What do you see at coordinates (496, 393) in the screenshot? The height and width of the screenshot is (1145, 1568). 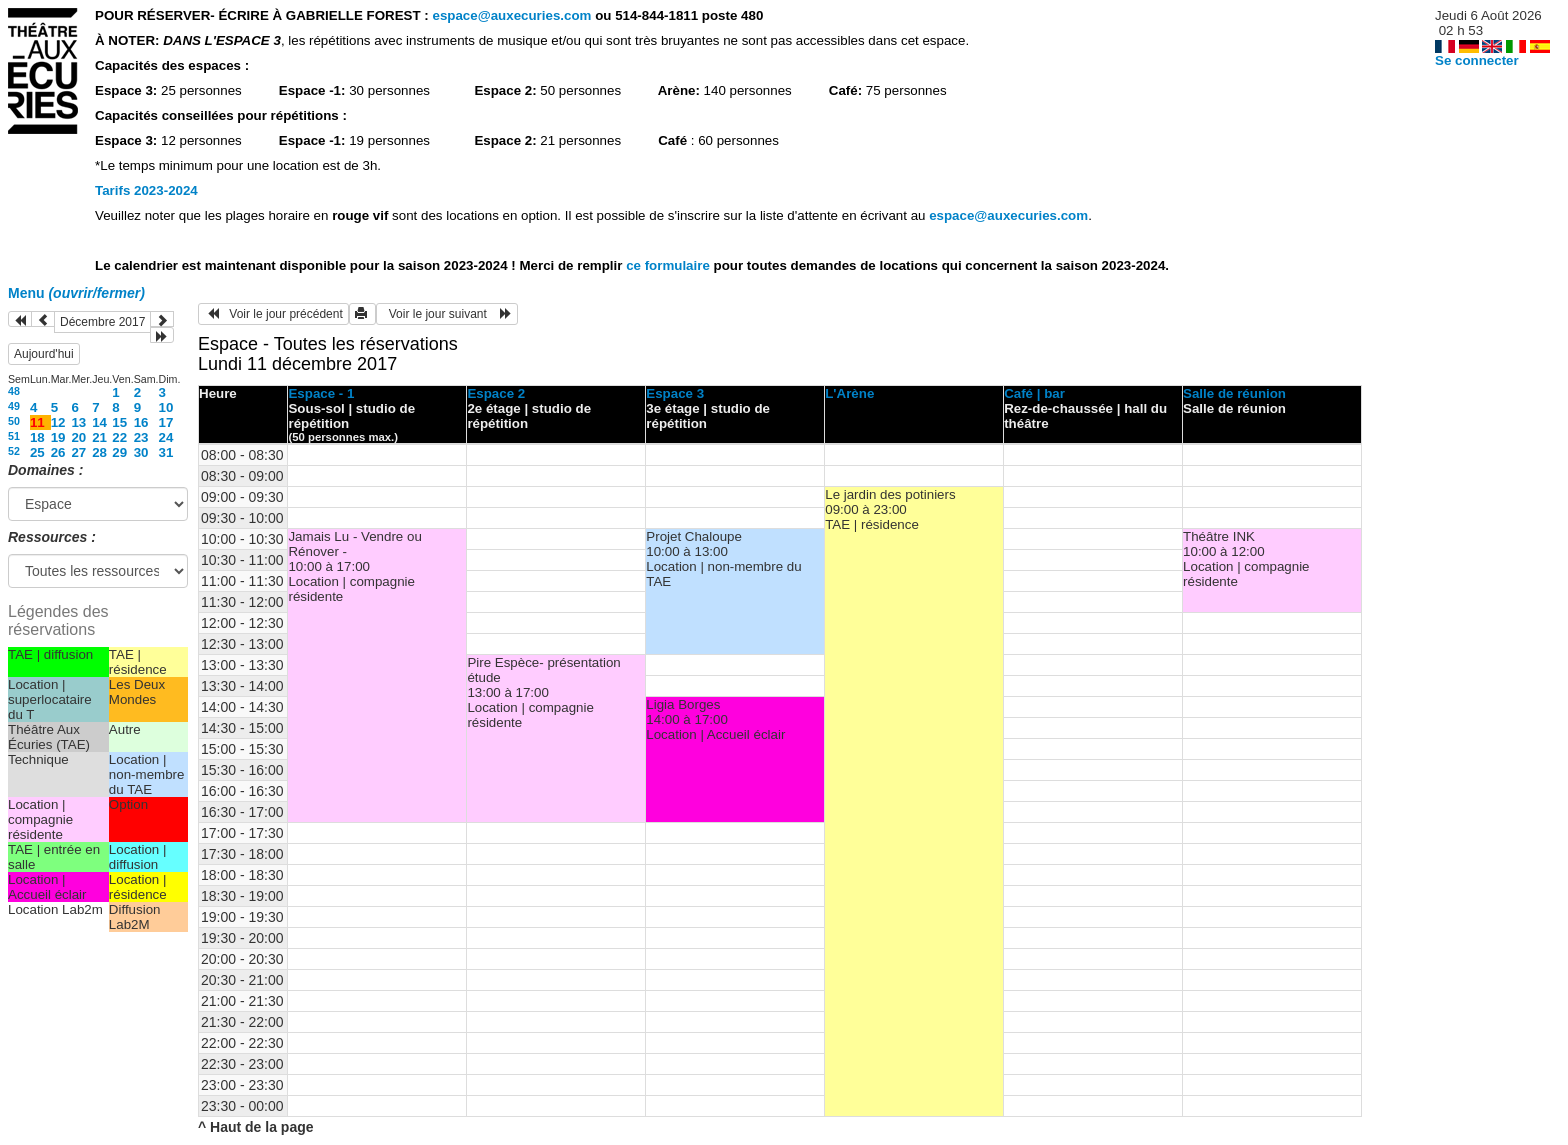 I see `Espace 2` at bounding box center [496, 393].